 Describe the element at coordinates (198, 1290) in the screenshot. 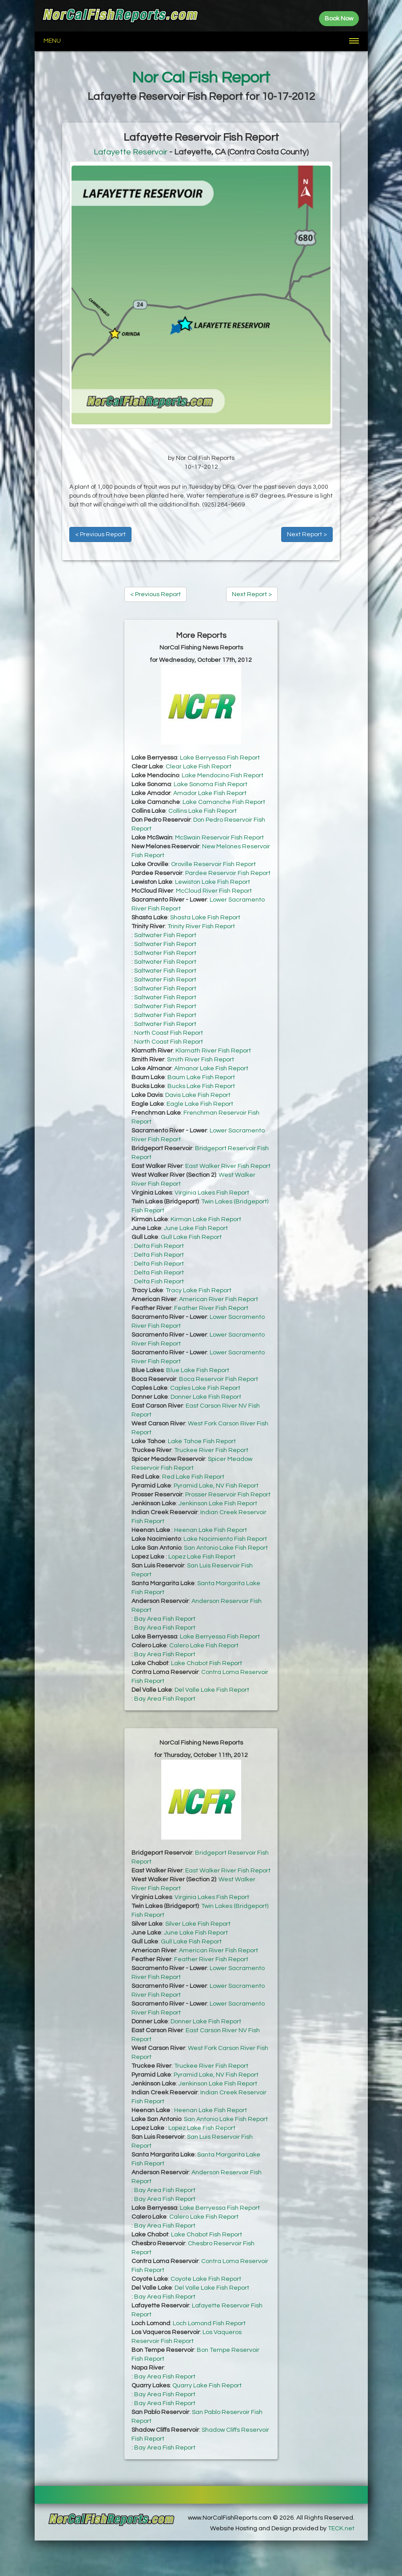

I see `Tracy Lake Fish Report` at that location.